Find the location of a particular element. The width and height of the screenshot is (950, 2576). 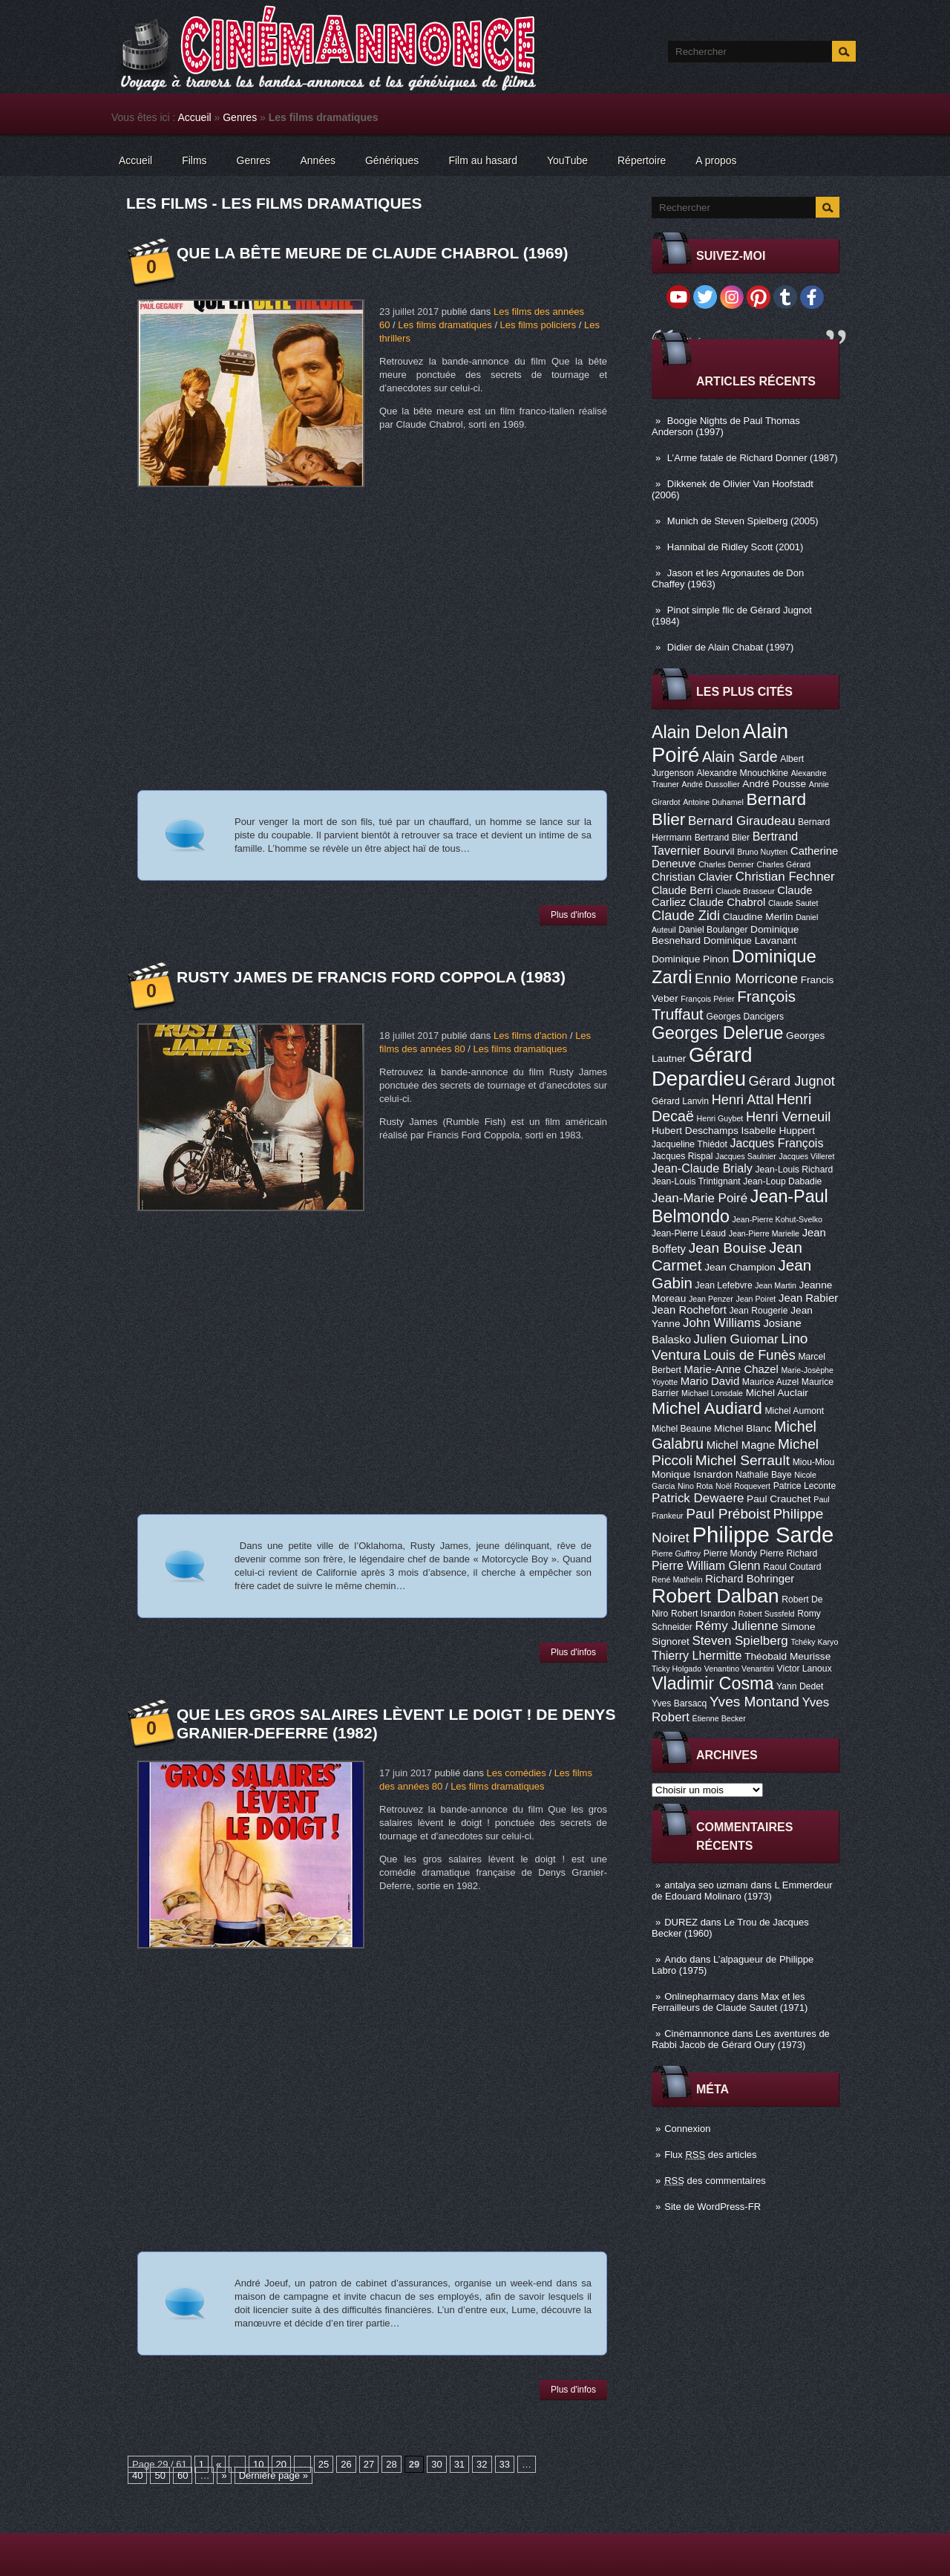

Les comédies is located at coordinates (516, 1772).